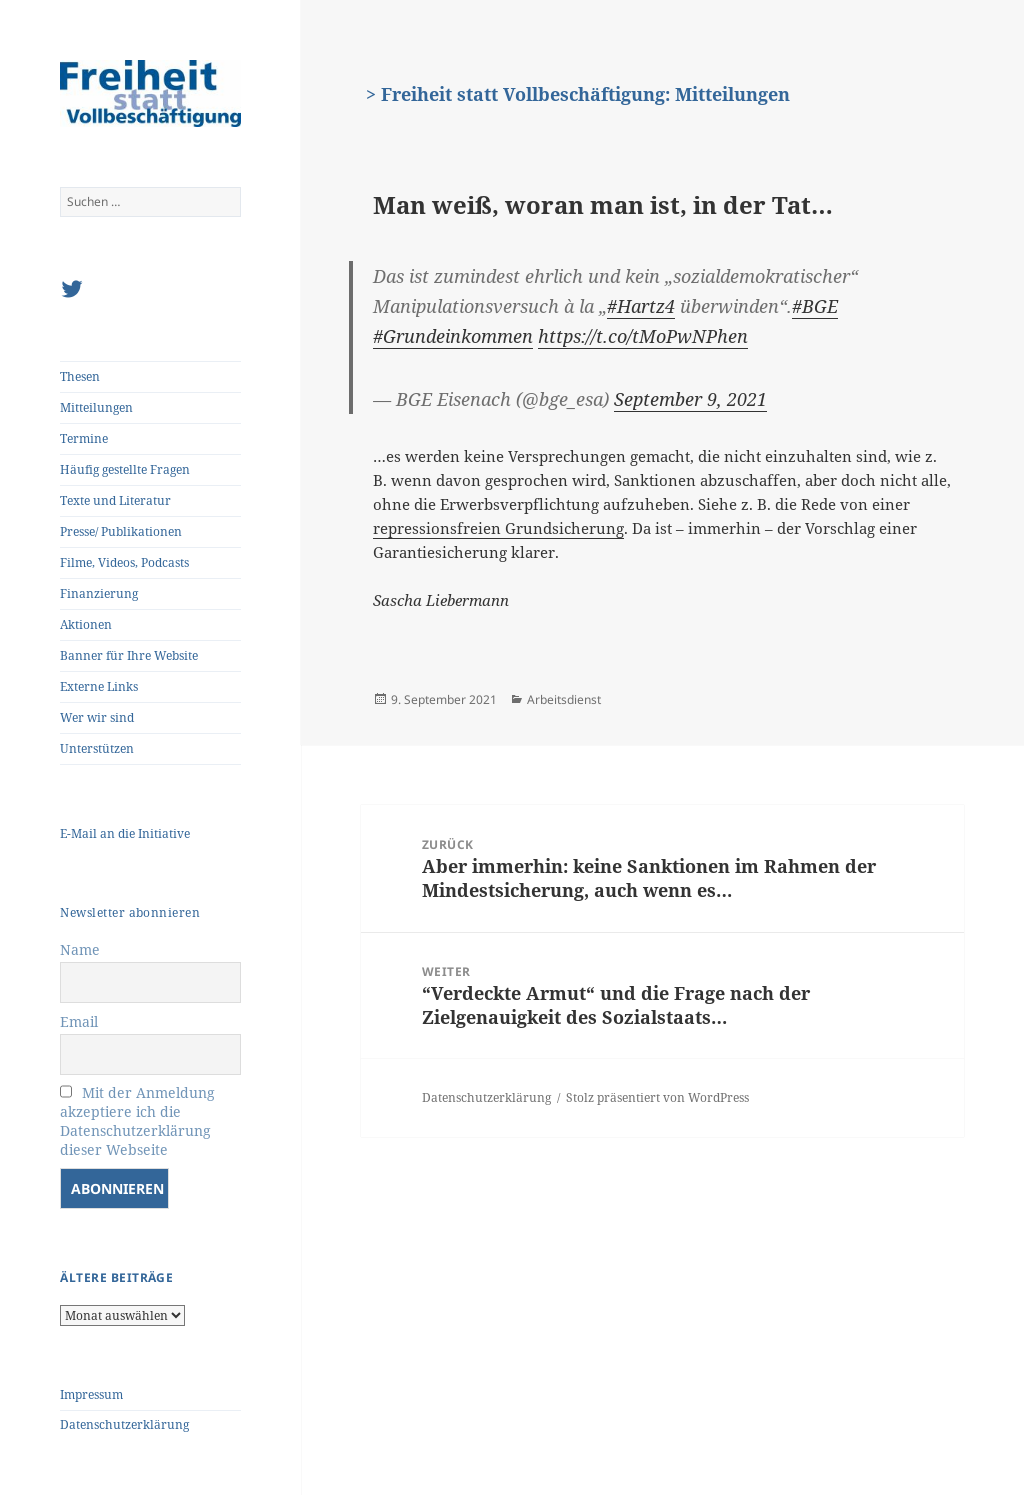  Describe the element at coordinates (125, 469) in the screenshot. I see `Häufig gestellte Fragen` at that location.